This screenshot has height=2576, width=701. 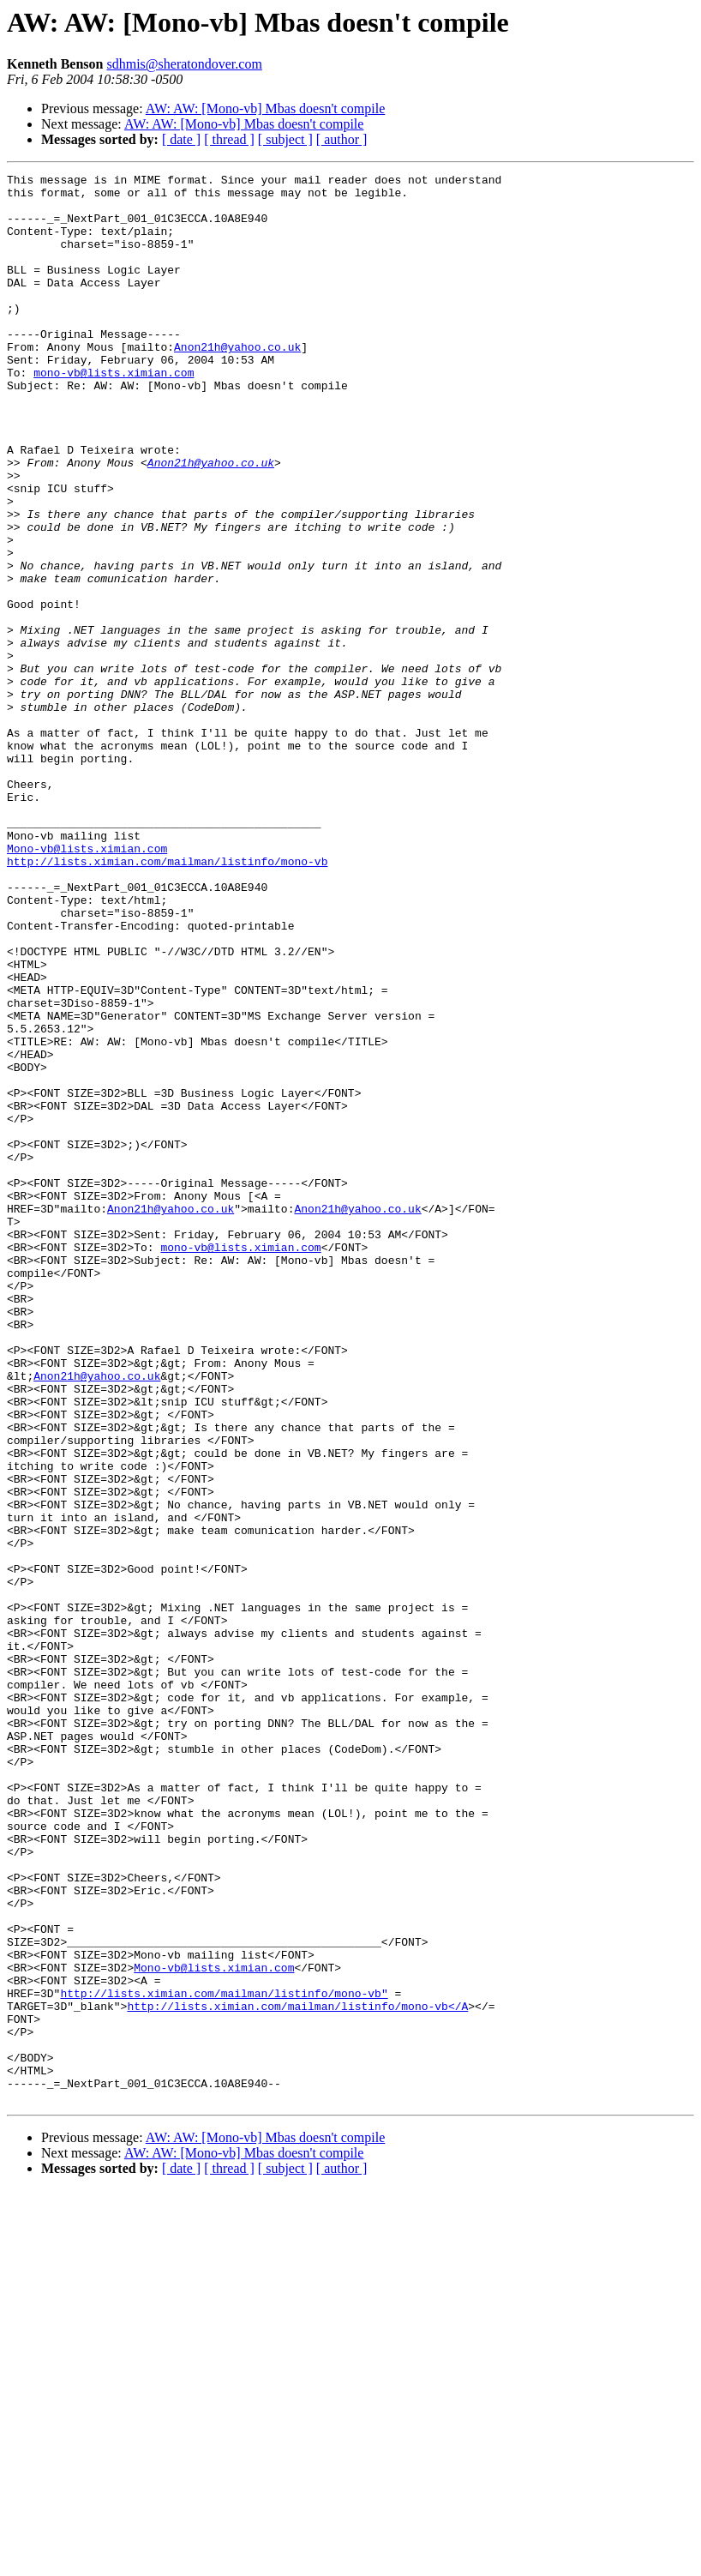 What do you see at coordinates (342, 139) in the screenshot?
I see `[ author ]` at bounding box center [342, 139].